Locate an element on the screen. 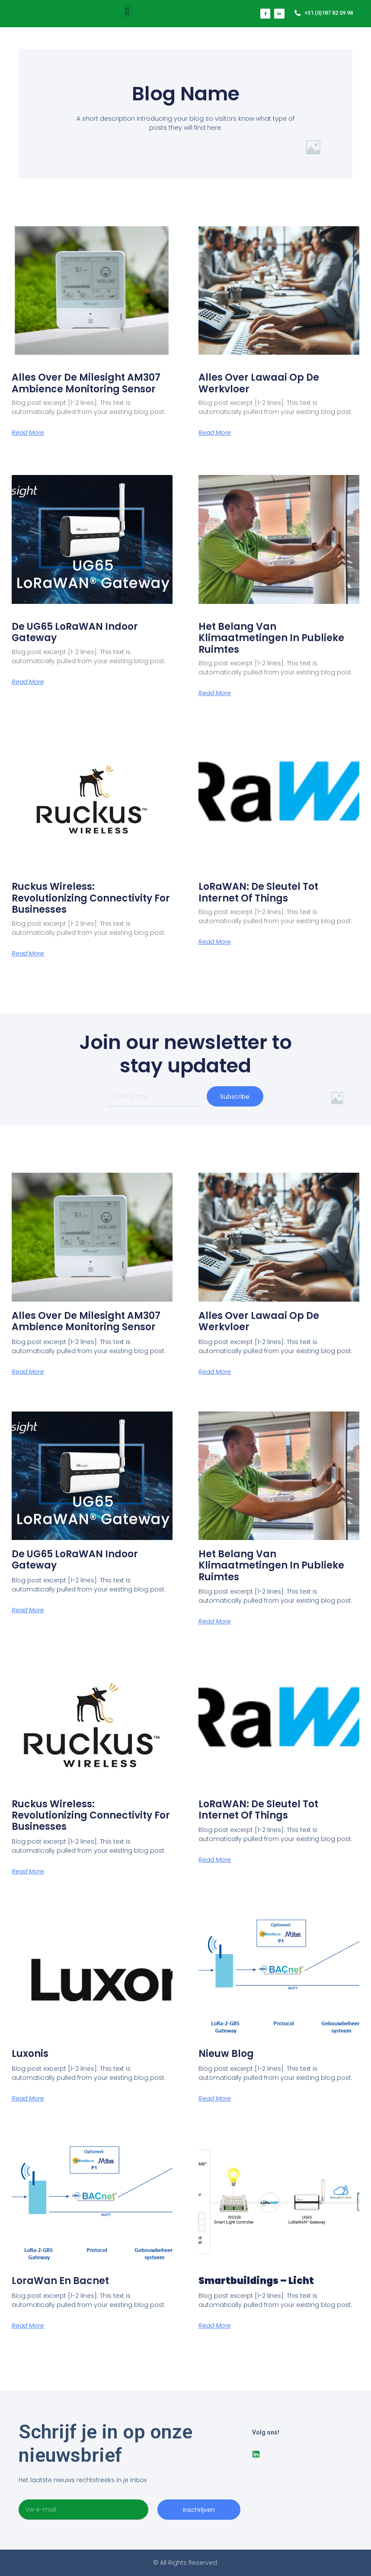  Alles over lawaai op de werkvloer is located at coordinates (258, 383).